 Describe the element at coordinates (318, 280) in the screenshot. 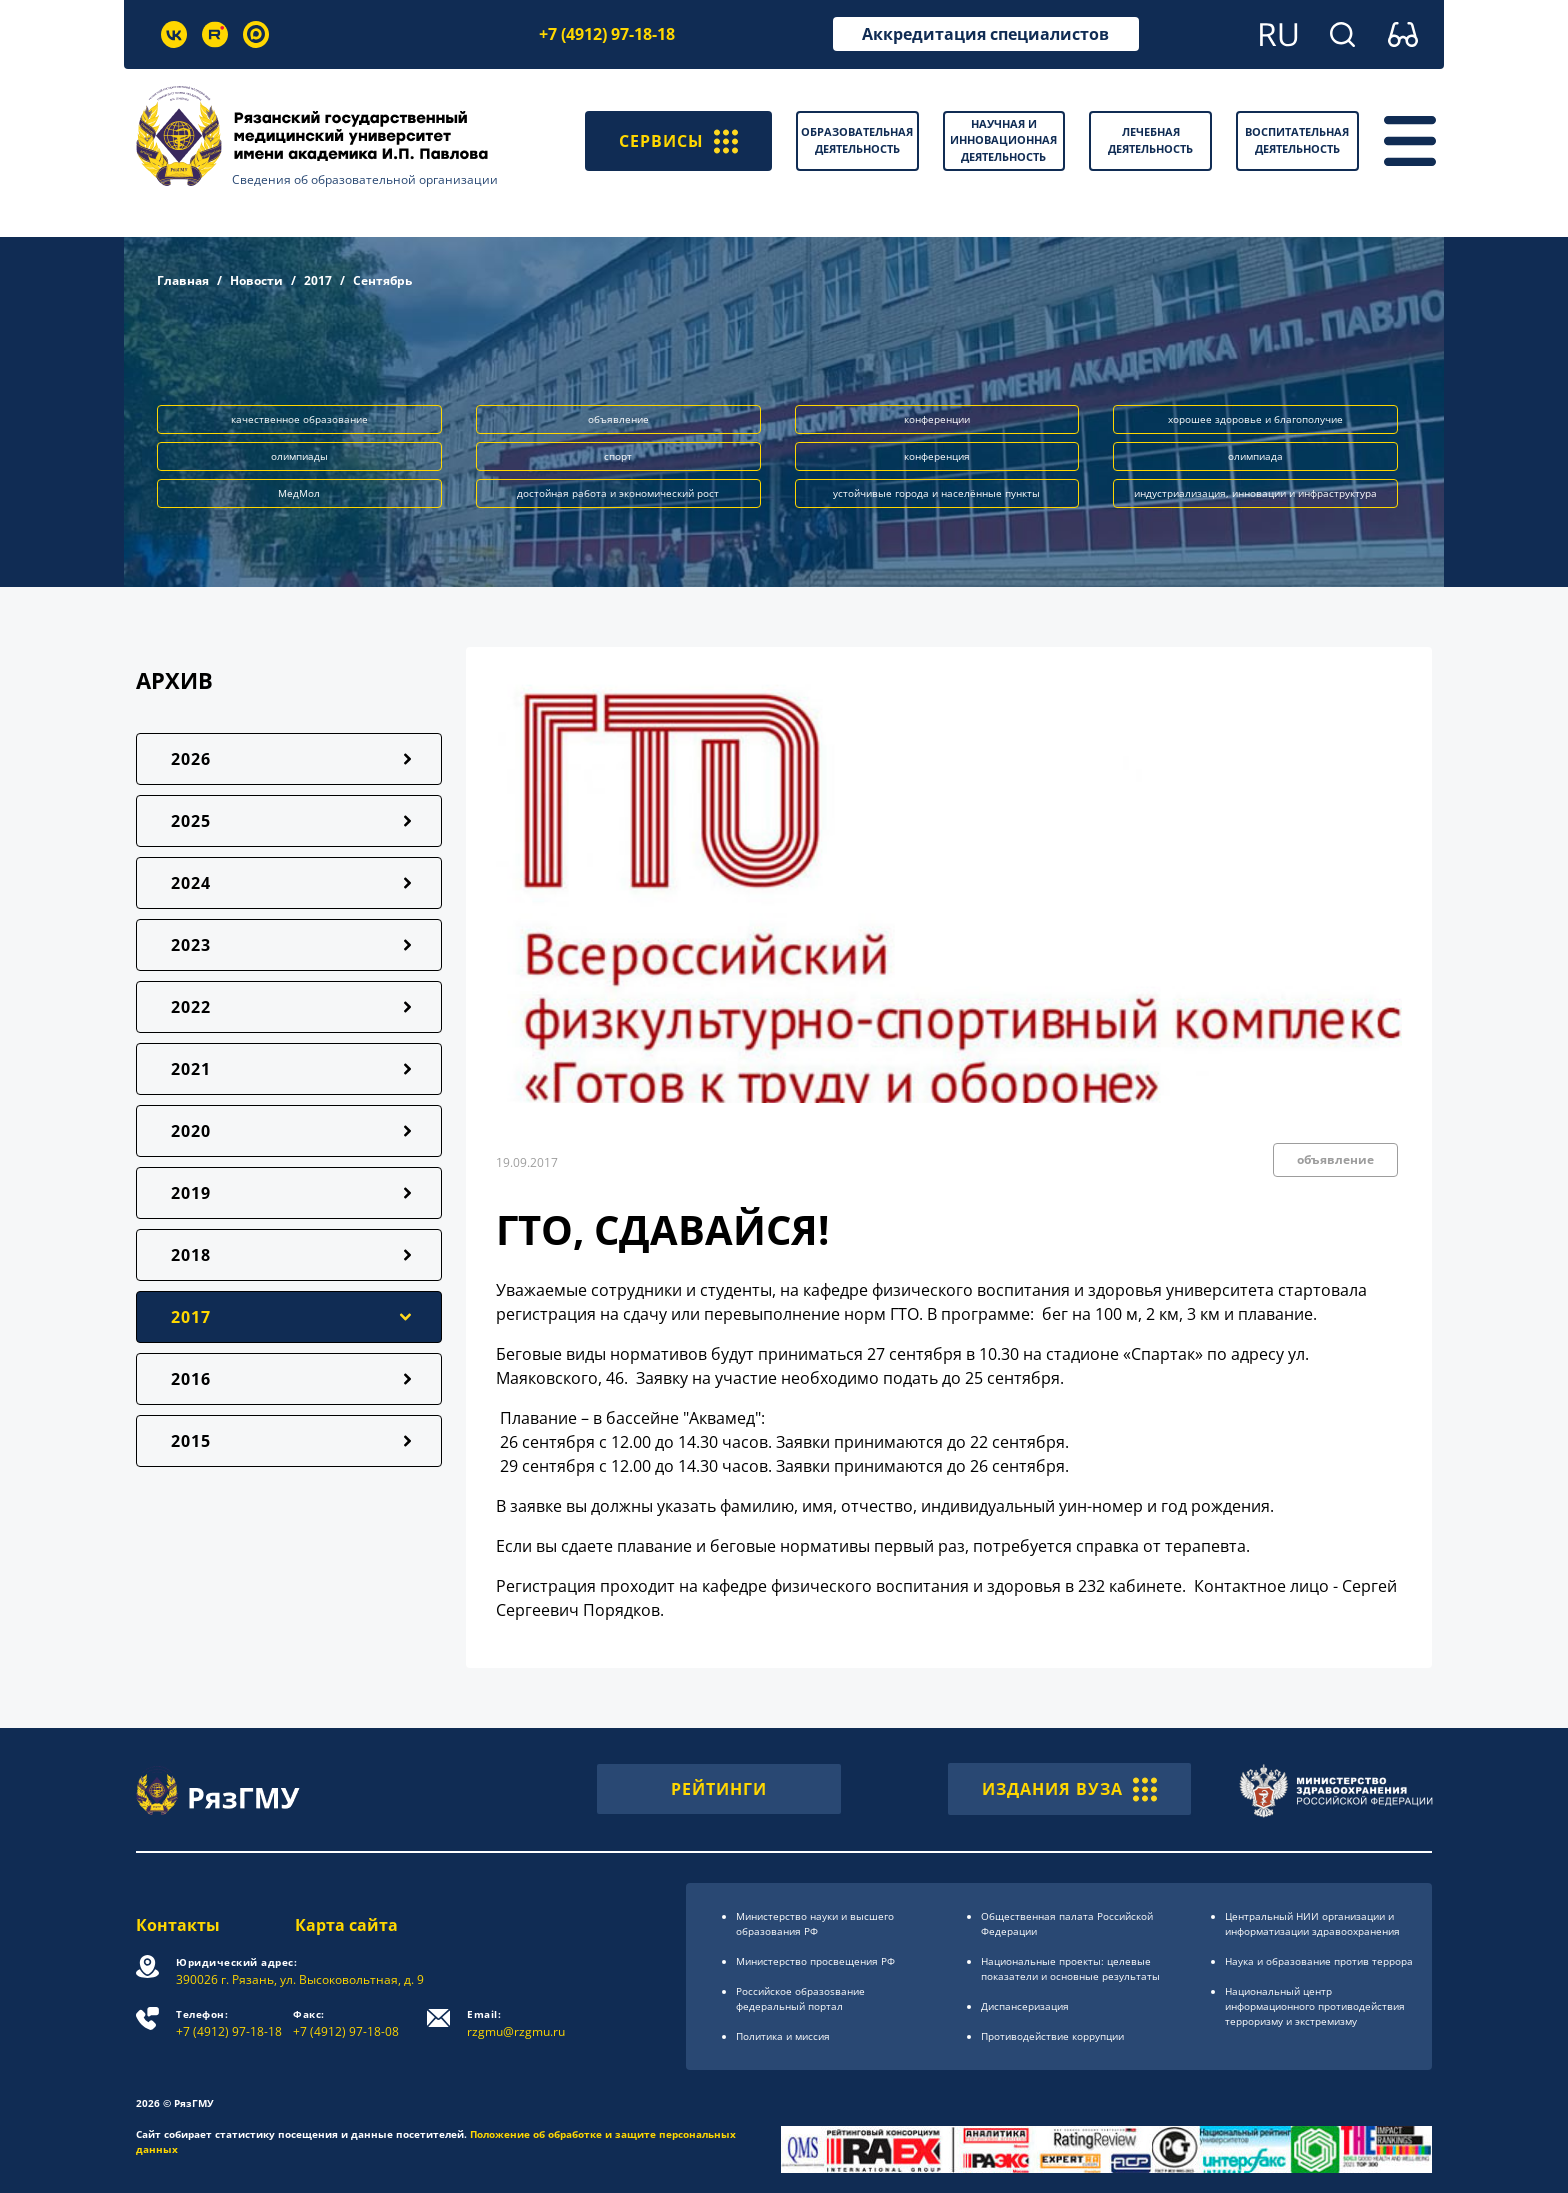

I see `2017` at that location.